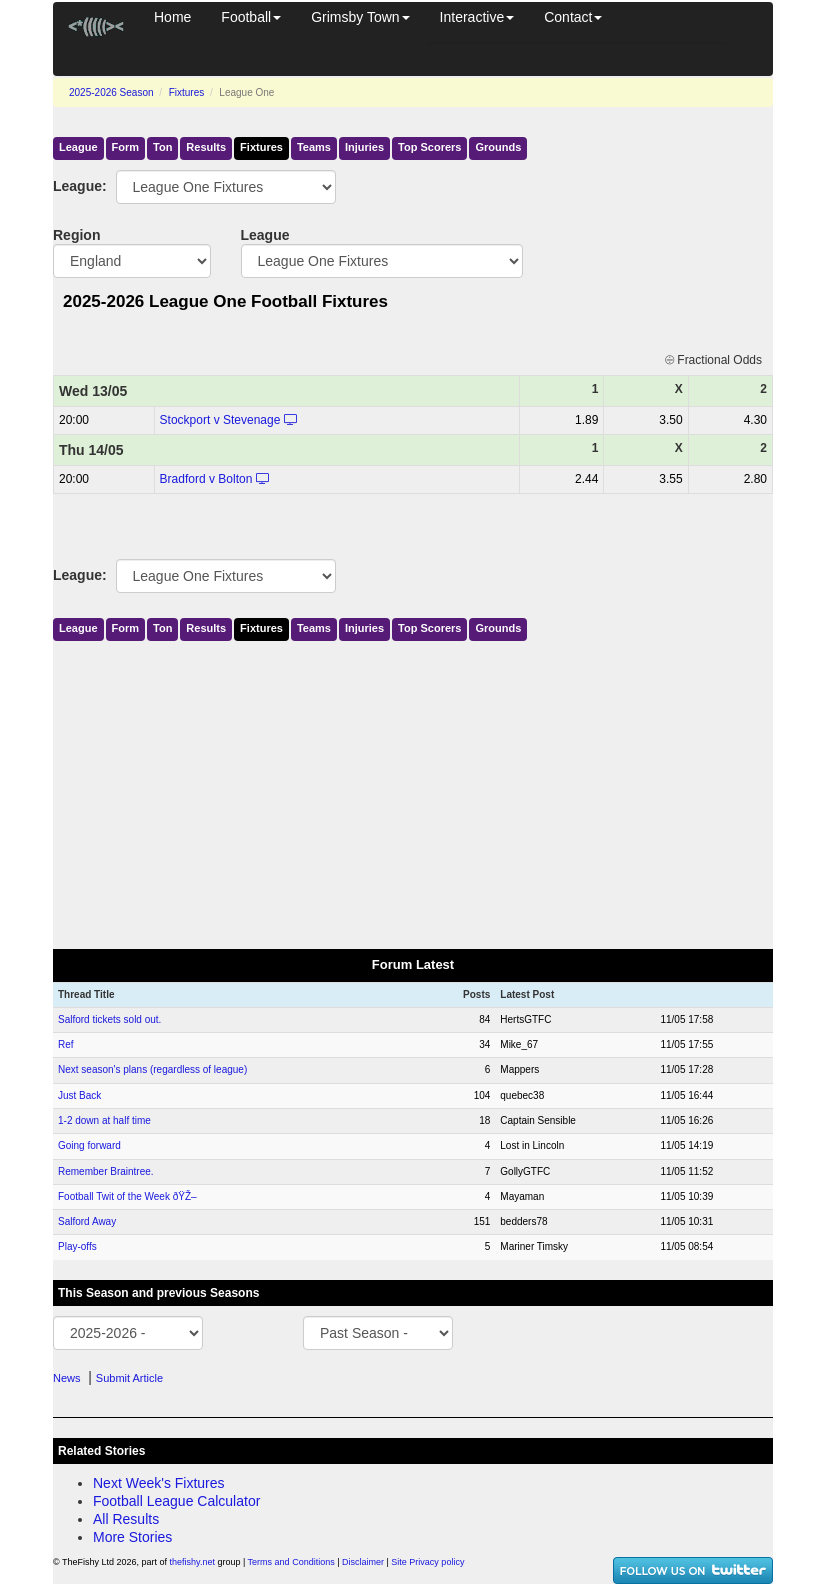 The width and height of the screenshot is (826, 1586). What do you see at coordinates (498, 147) in the screenshot?
I see `Grounds` at bounding box center [498, 147].